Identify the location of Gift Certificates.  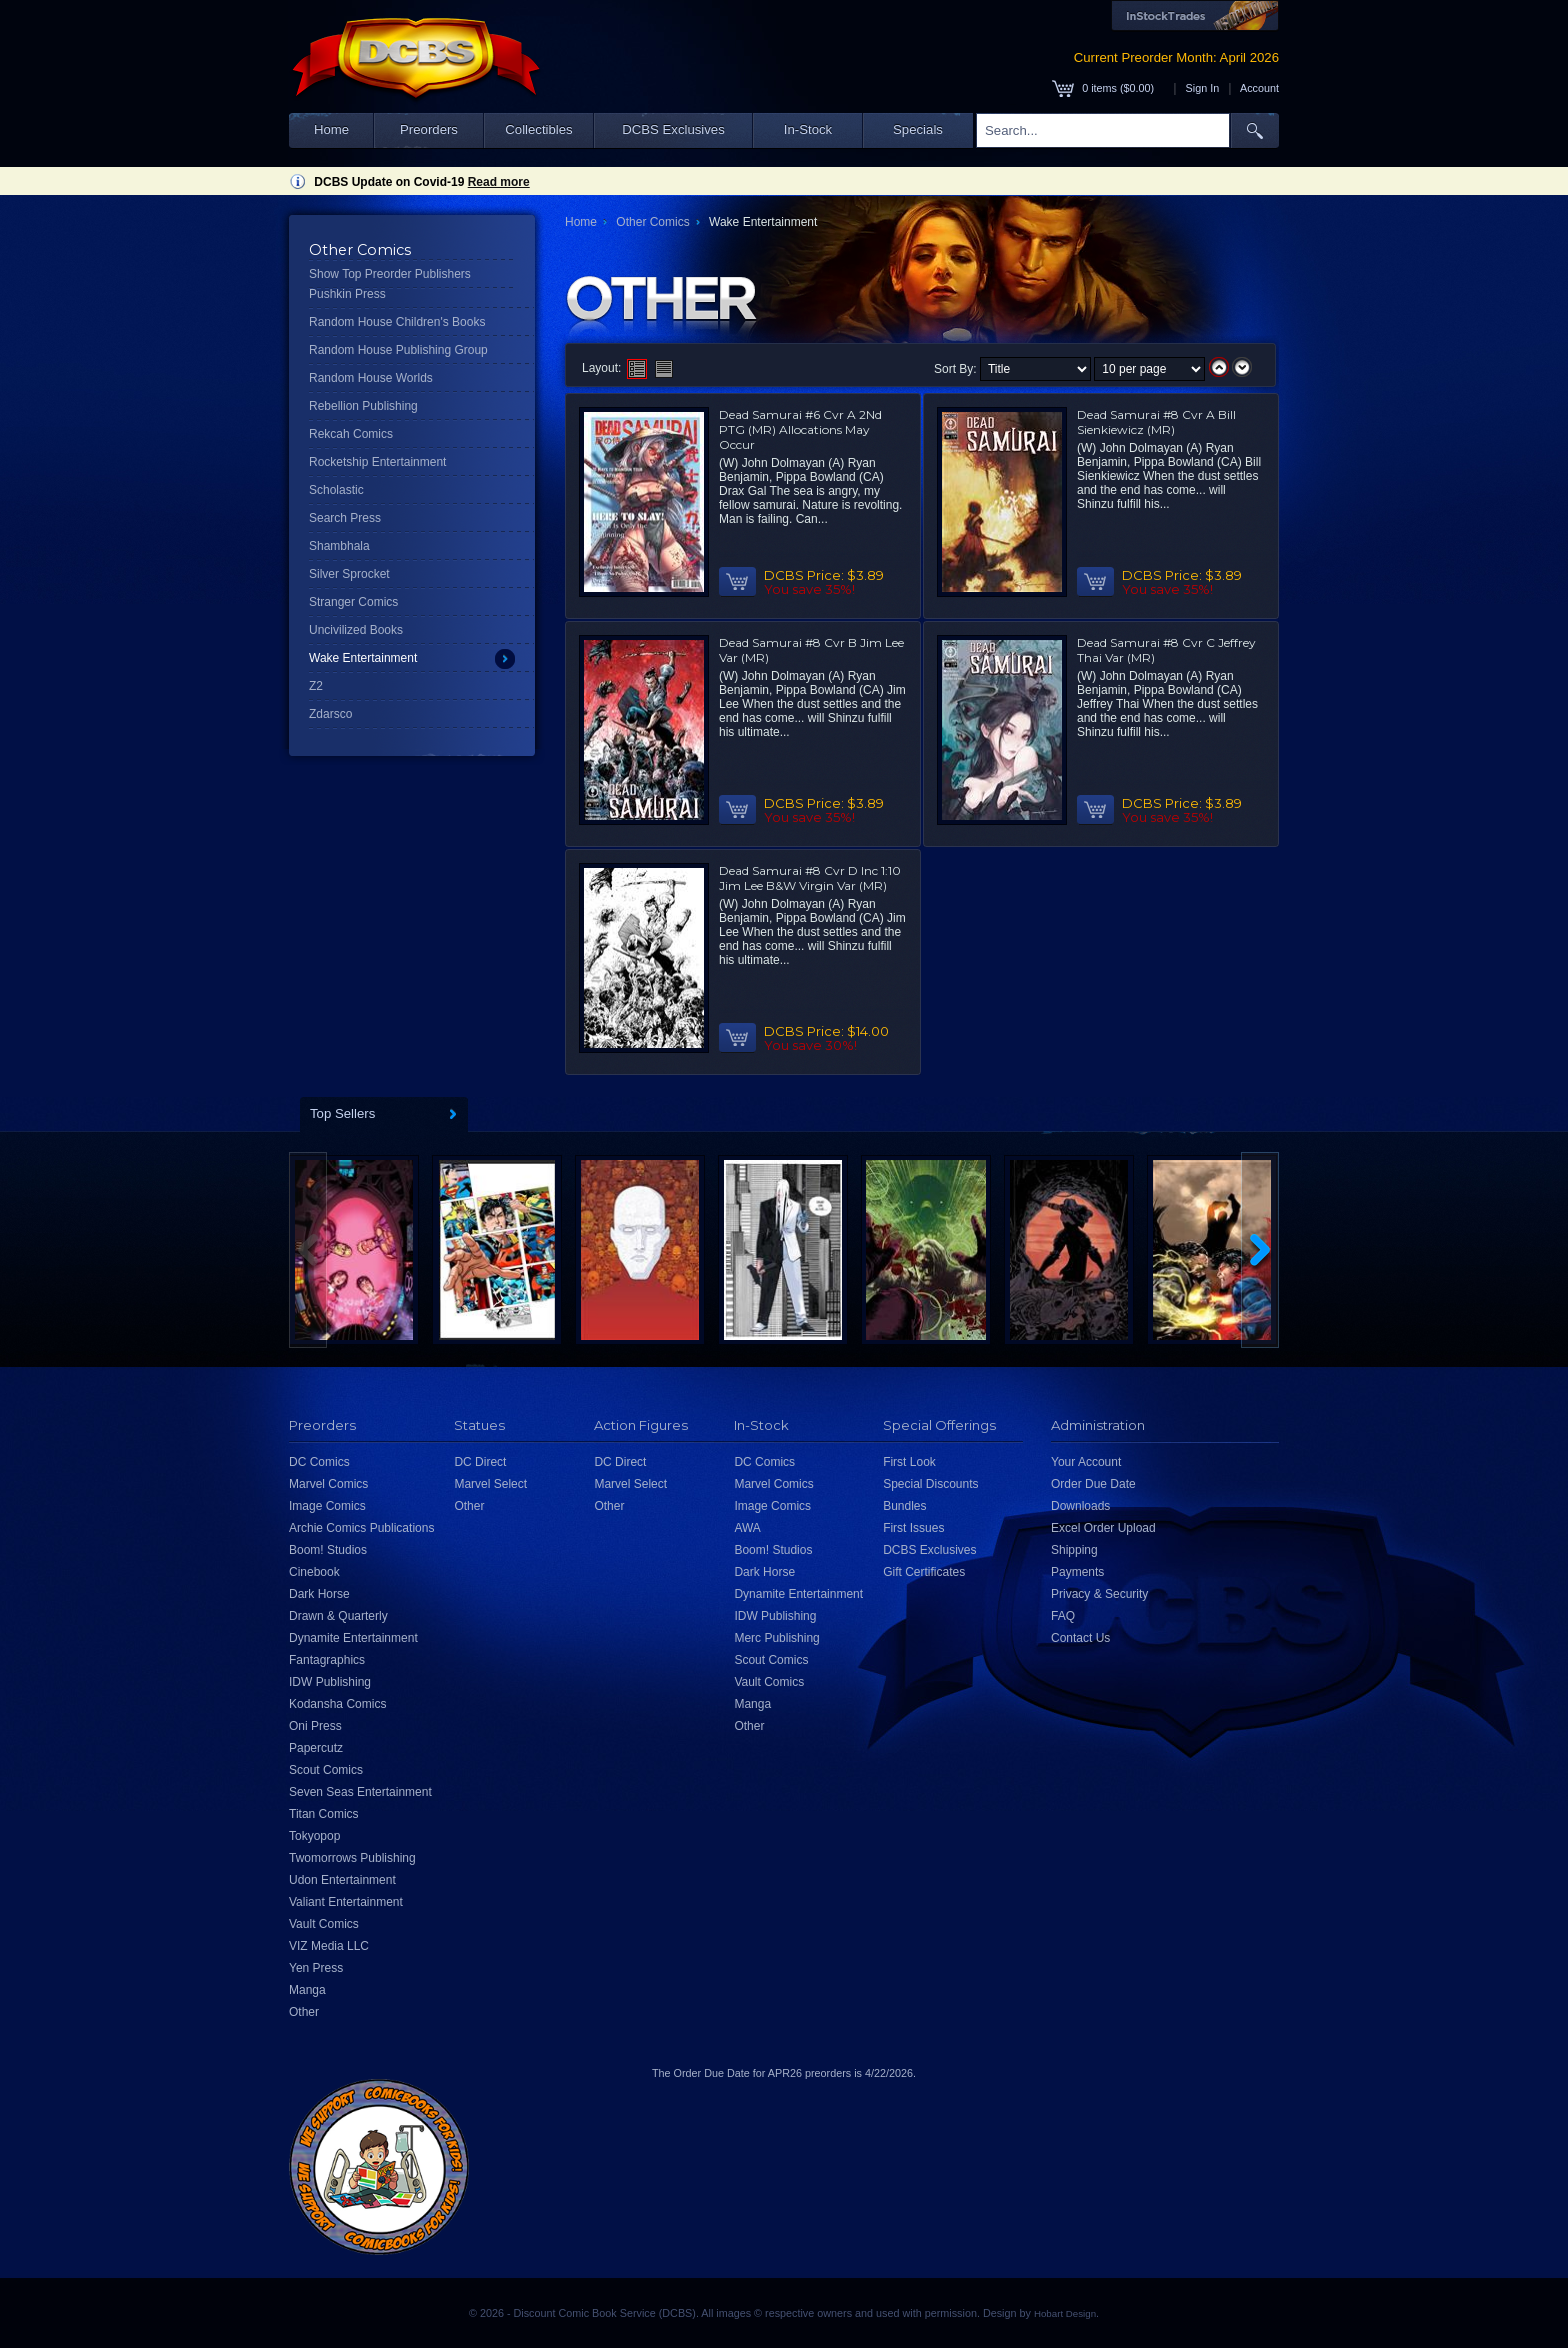
(924, 1572).